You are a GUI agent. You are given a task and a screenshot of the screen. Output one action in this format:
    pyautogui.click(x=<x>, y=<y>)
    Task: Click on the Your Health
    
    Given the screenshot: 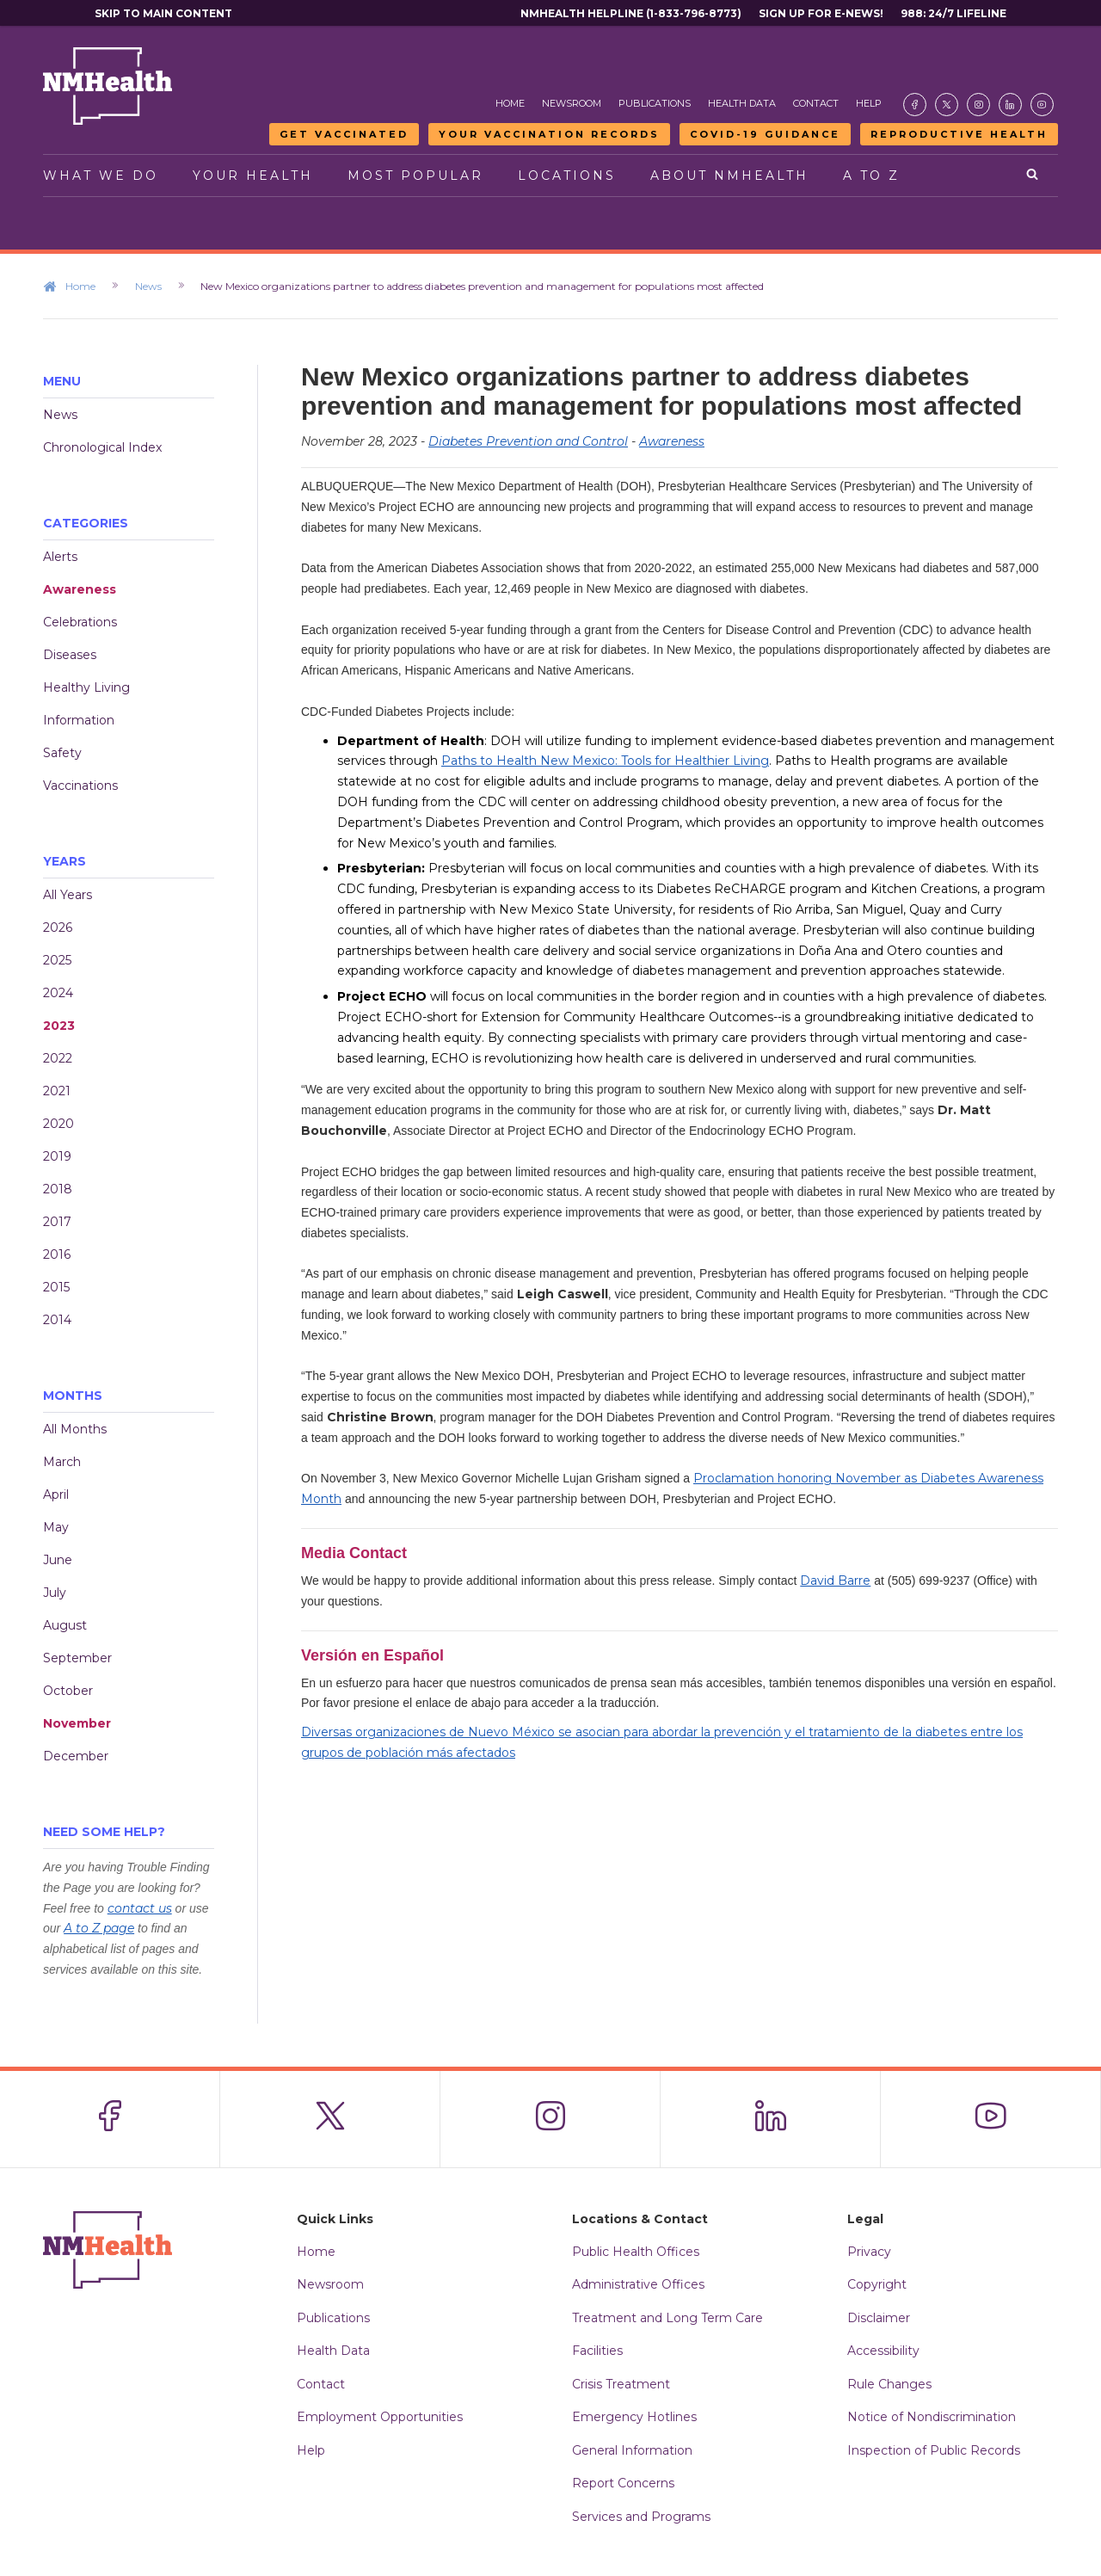 What is the action you would take?
    pyautogui.click(x=253, y=175)
    